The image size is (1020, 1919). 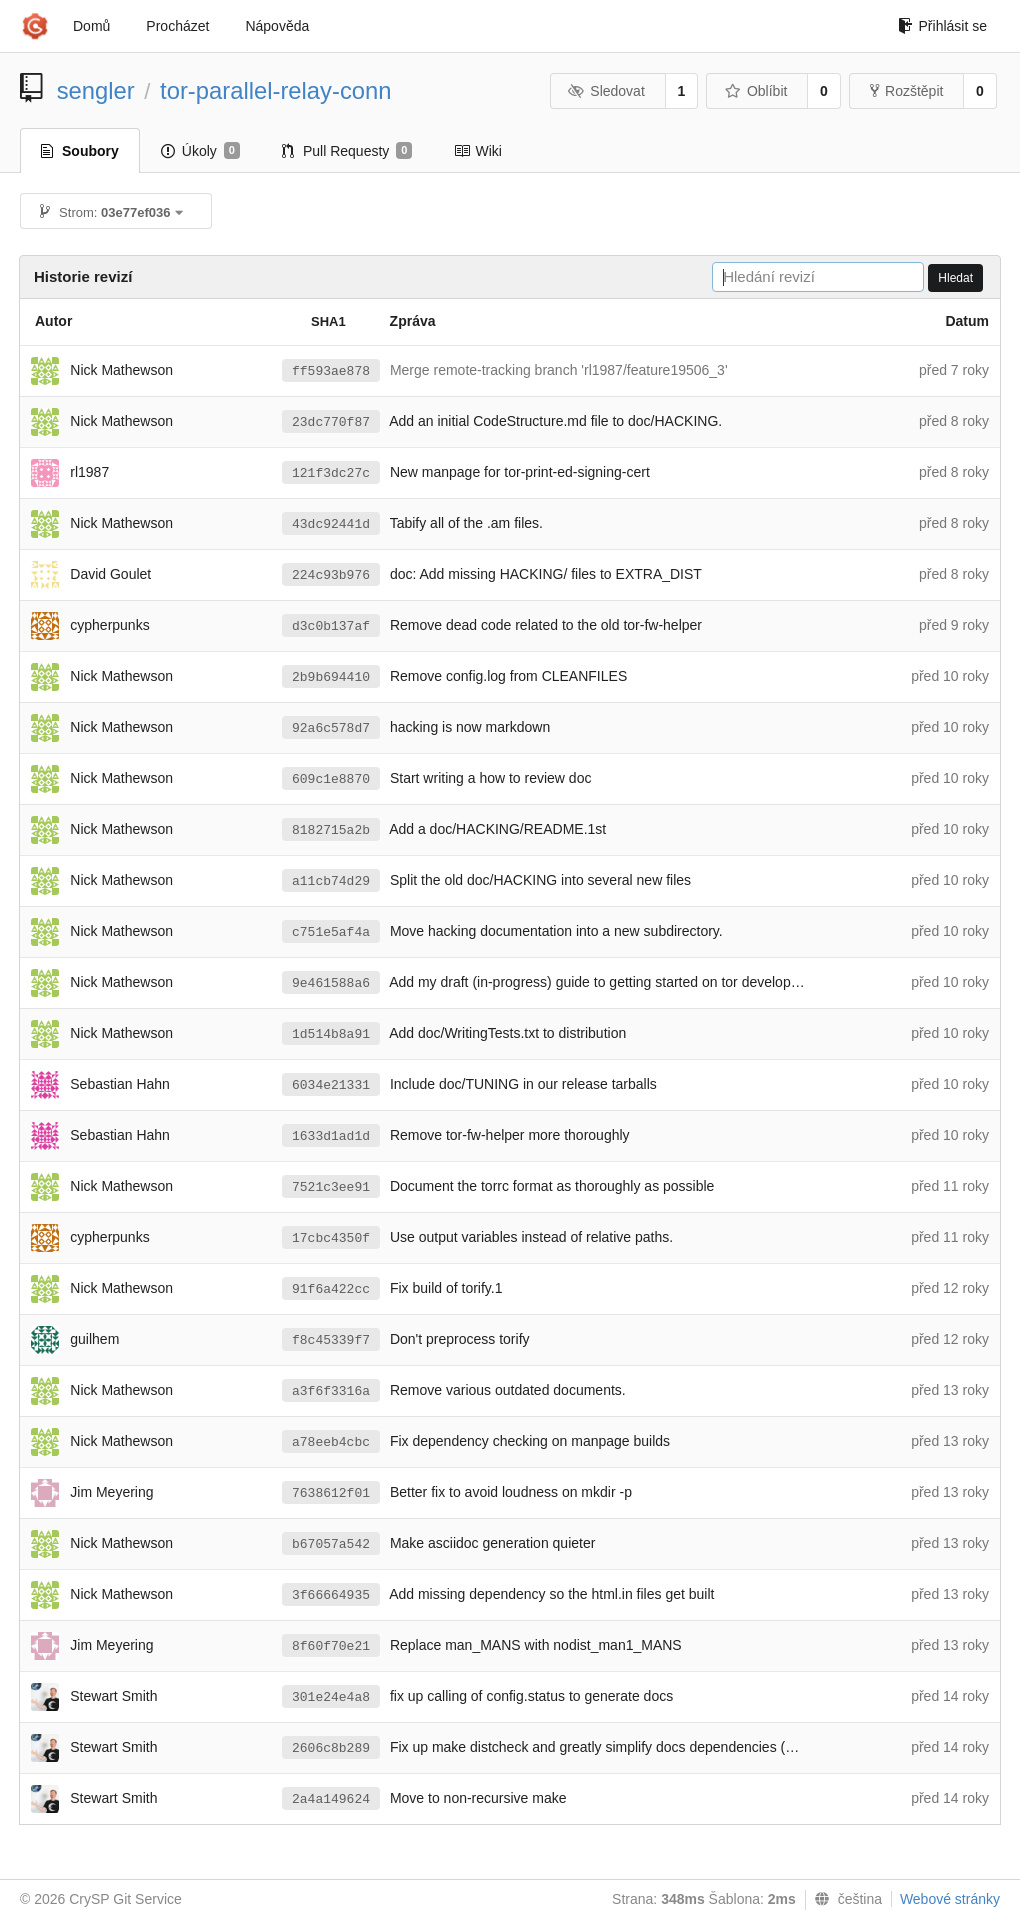 What do you see at coordinates (950, 1899) in the screenshot?
I see `Webové stránky` at bounding box center [950, 1899].